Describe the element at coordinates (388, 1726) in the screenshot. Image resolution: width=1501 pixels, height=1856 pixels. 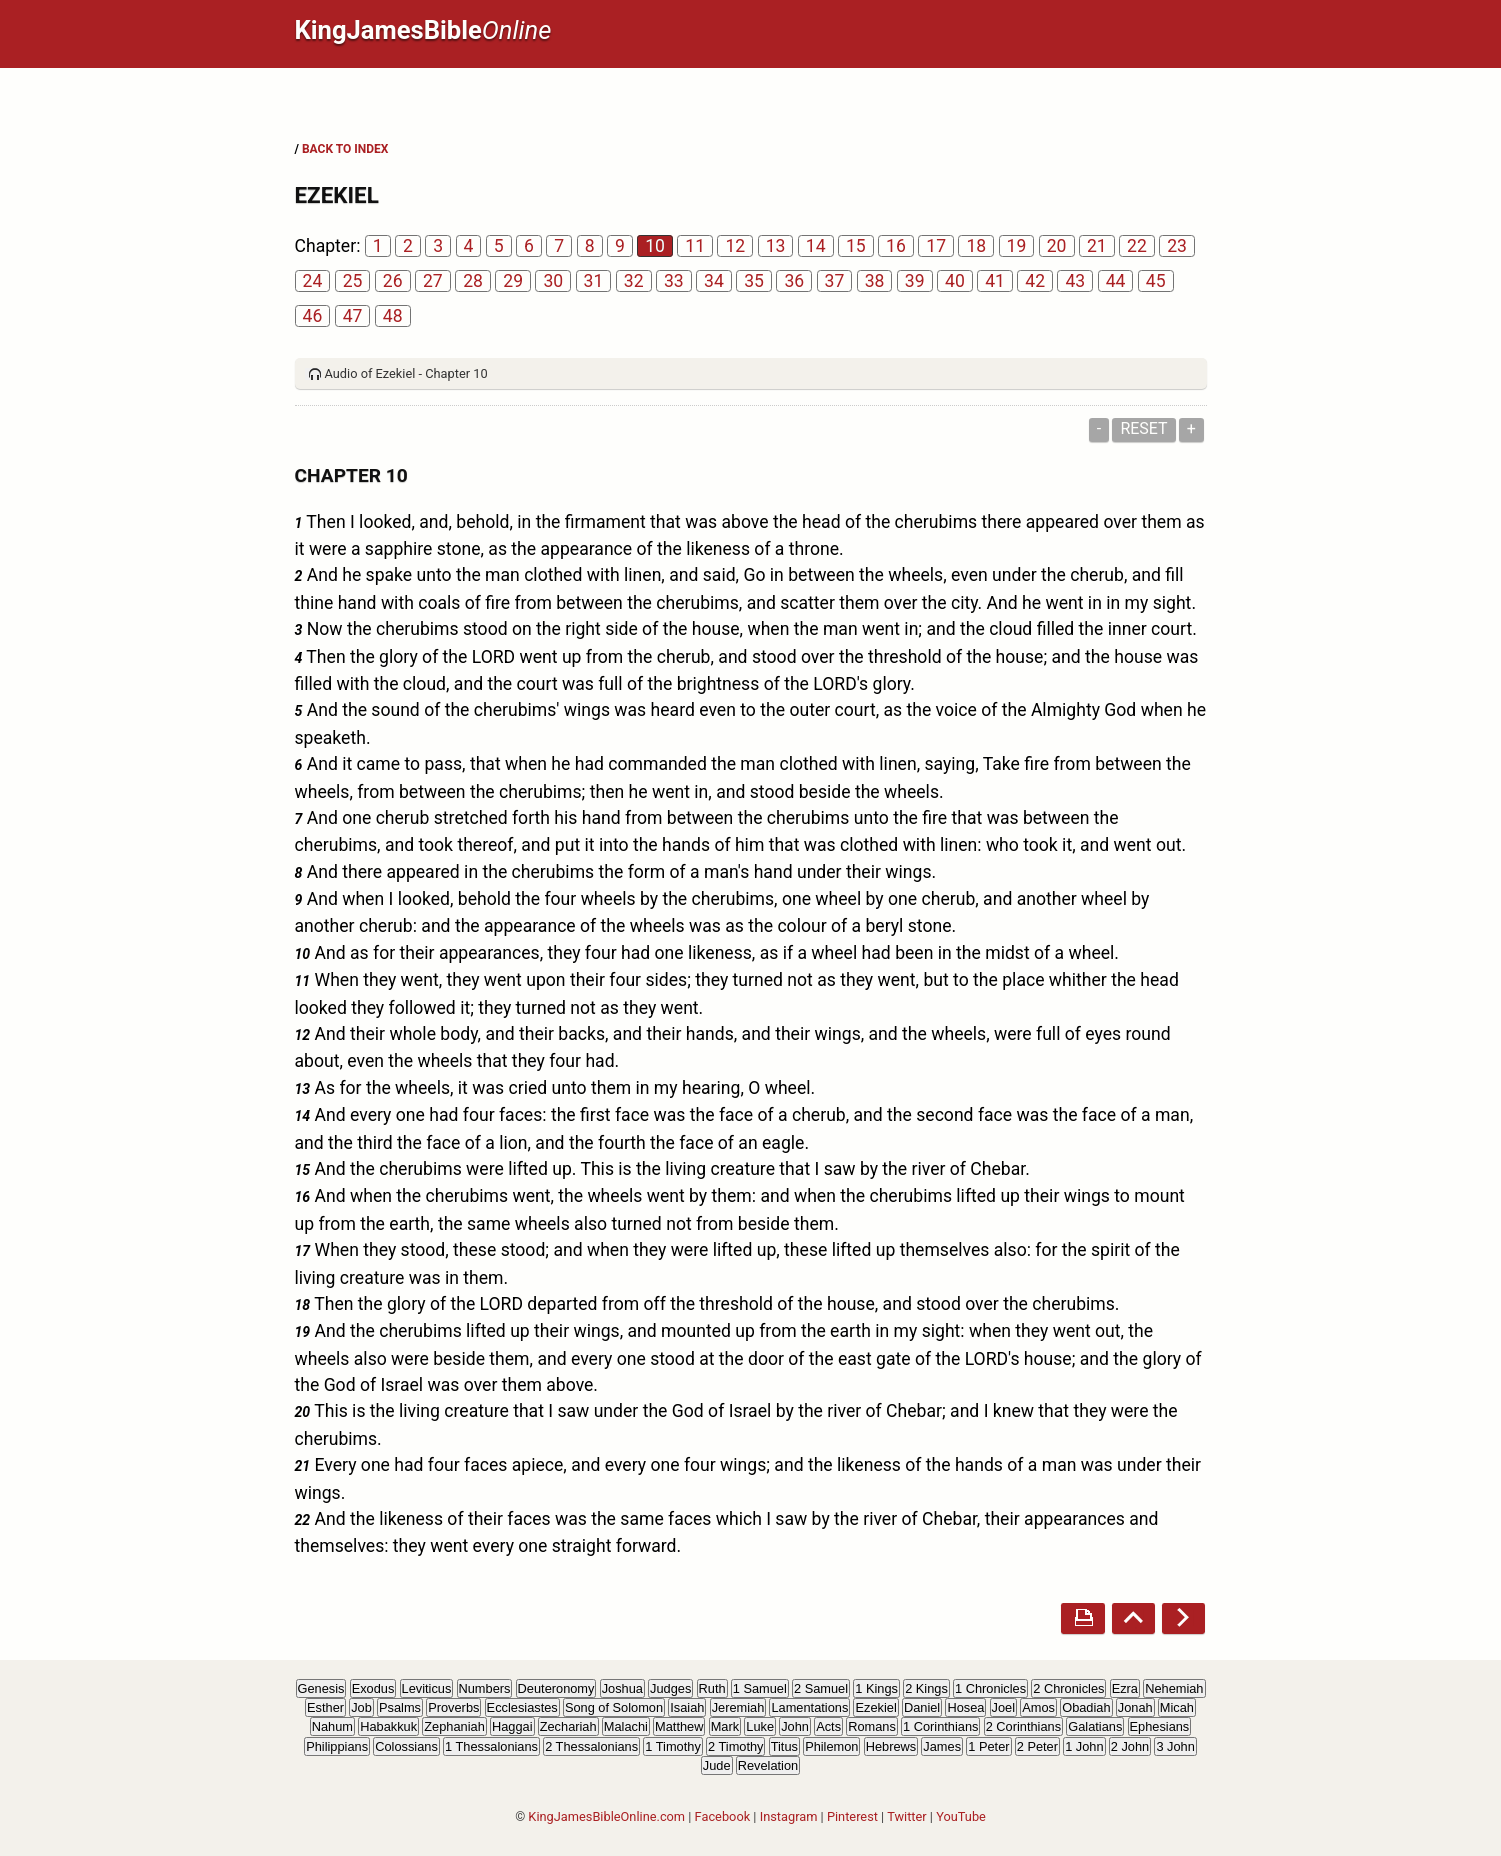
I see `Habakkuk` at that location.